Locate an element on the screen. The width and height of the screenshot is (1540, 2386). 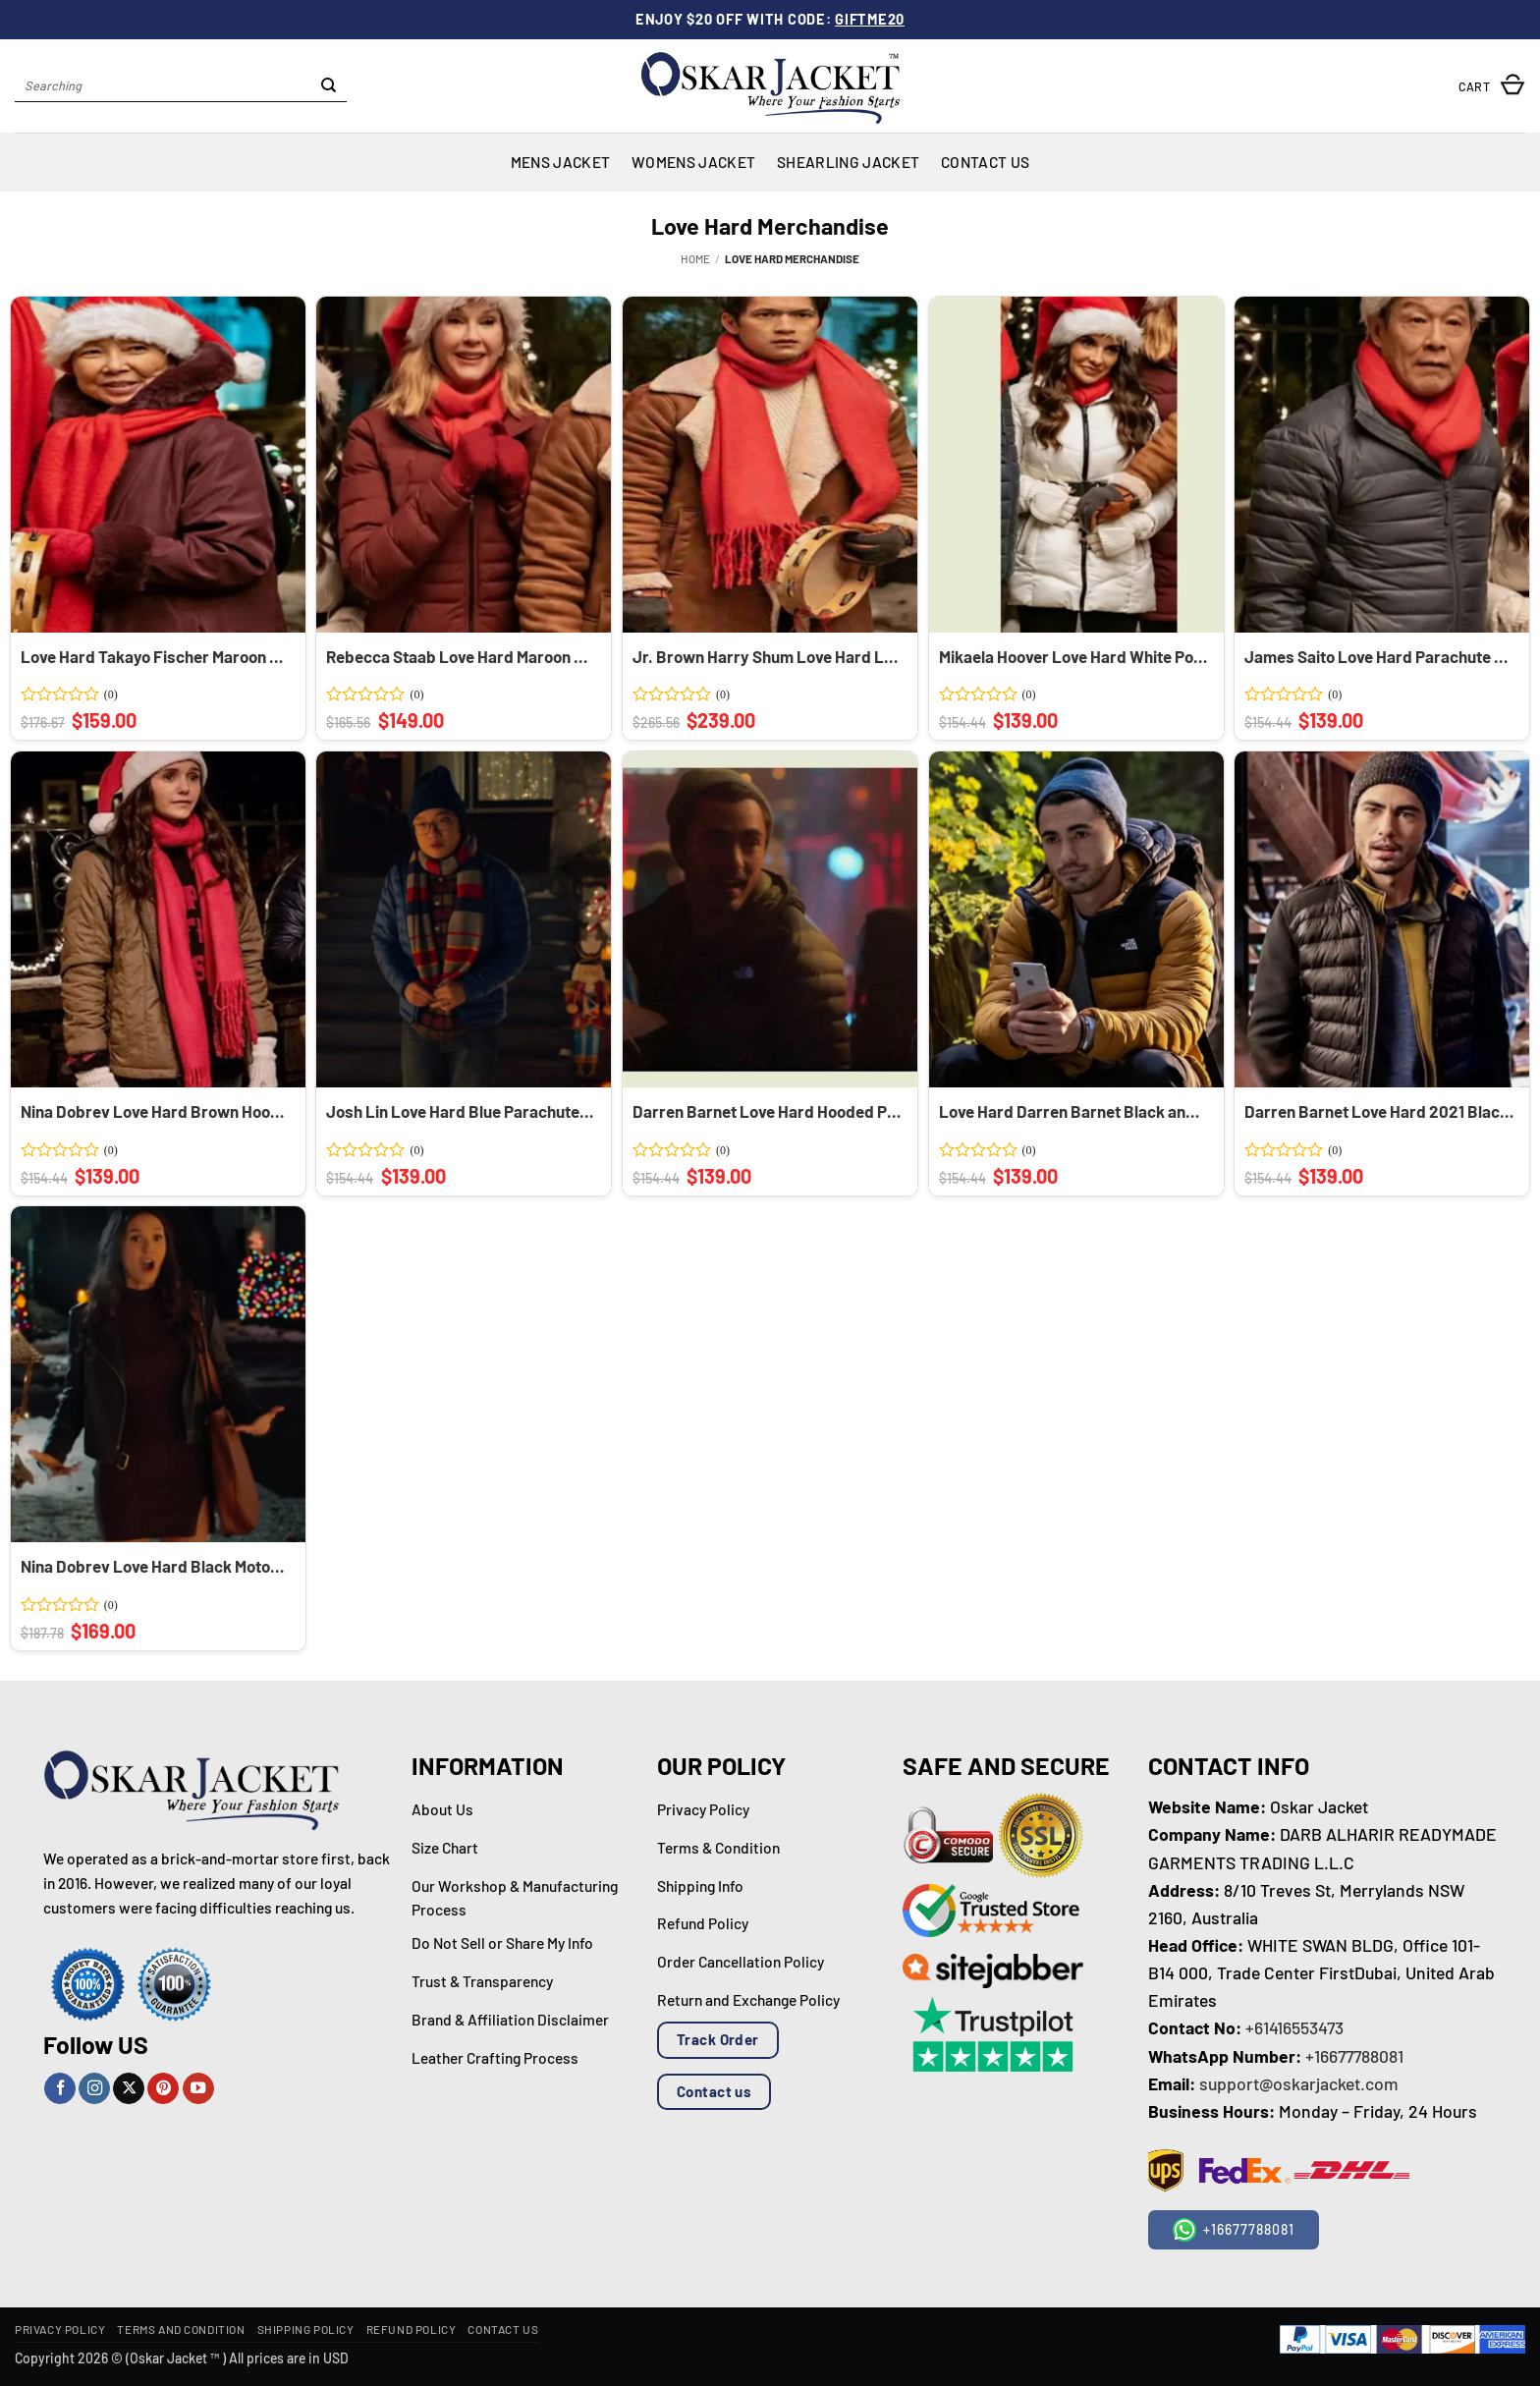
[Follow on YouTube] is located at coordinates (198, 2089).